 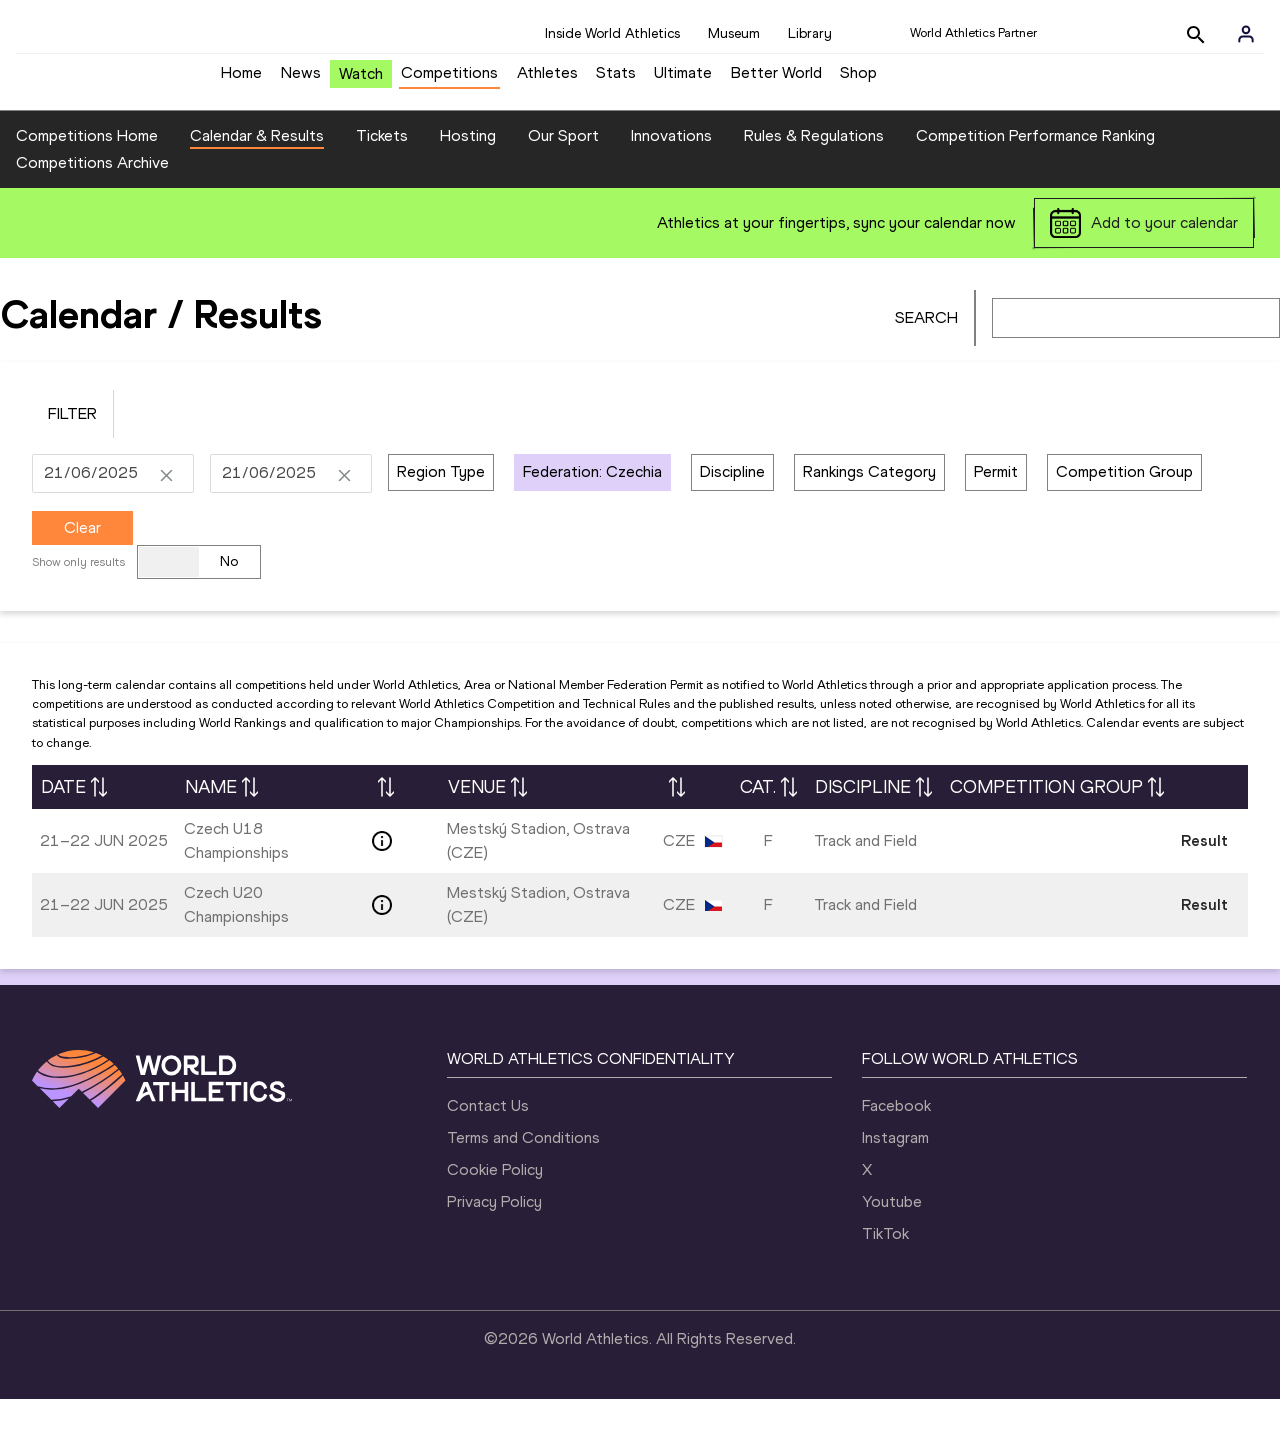 What do you see at coordinates (1124, 527) in the screenshot?
I see `Competition Group` at bounding box center [1124, 527].